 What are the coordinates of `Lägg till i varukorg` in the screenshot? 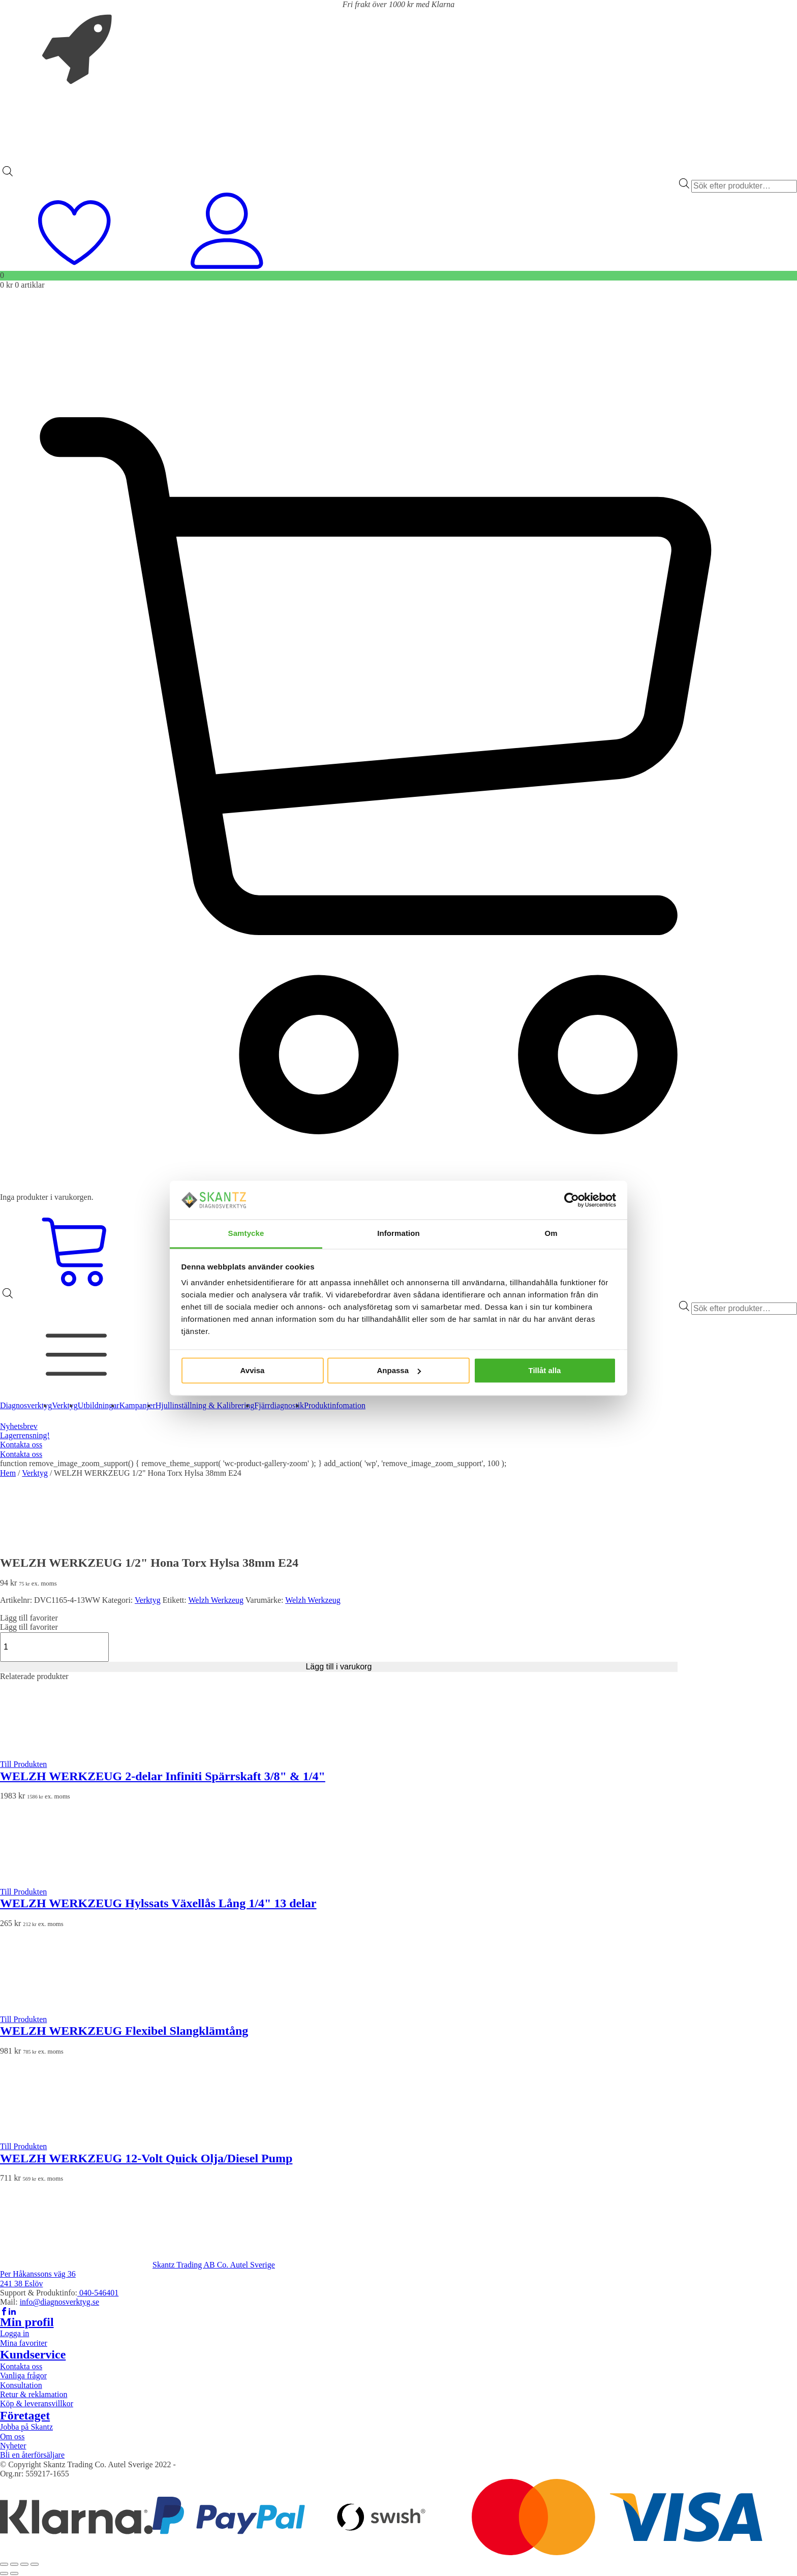 It's located at (338, 1666).